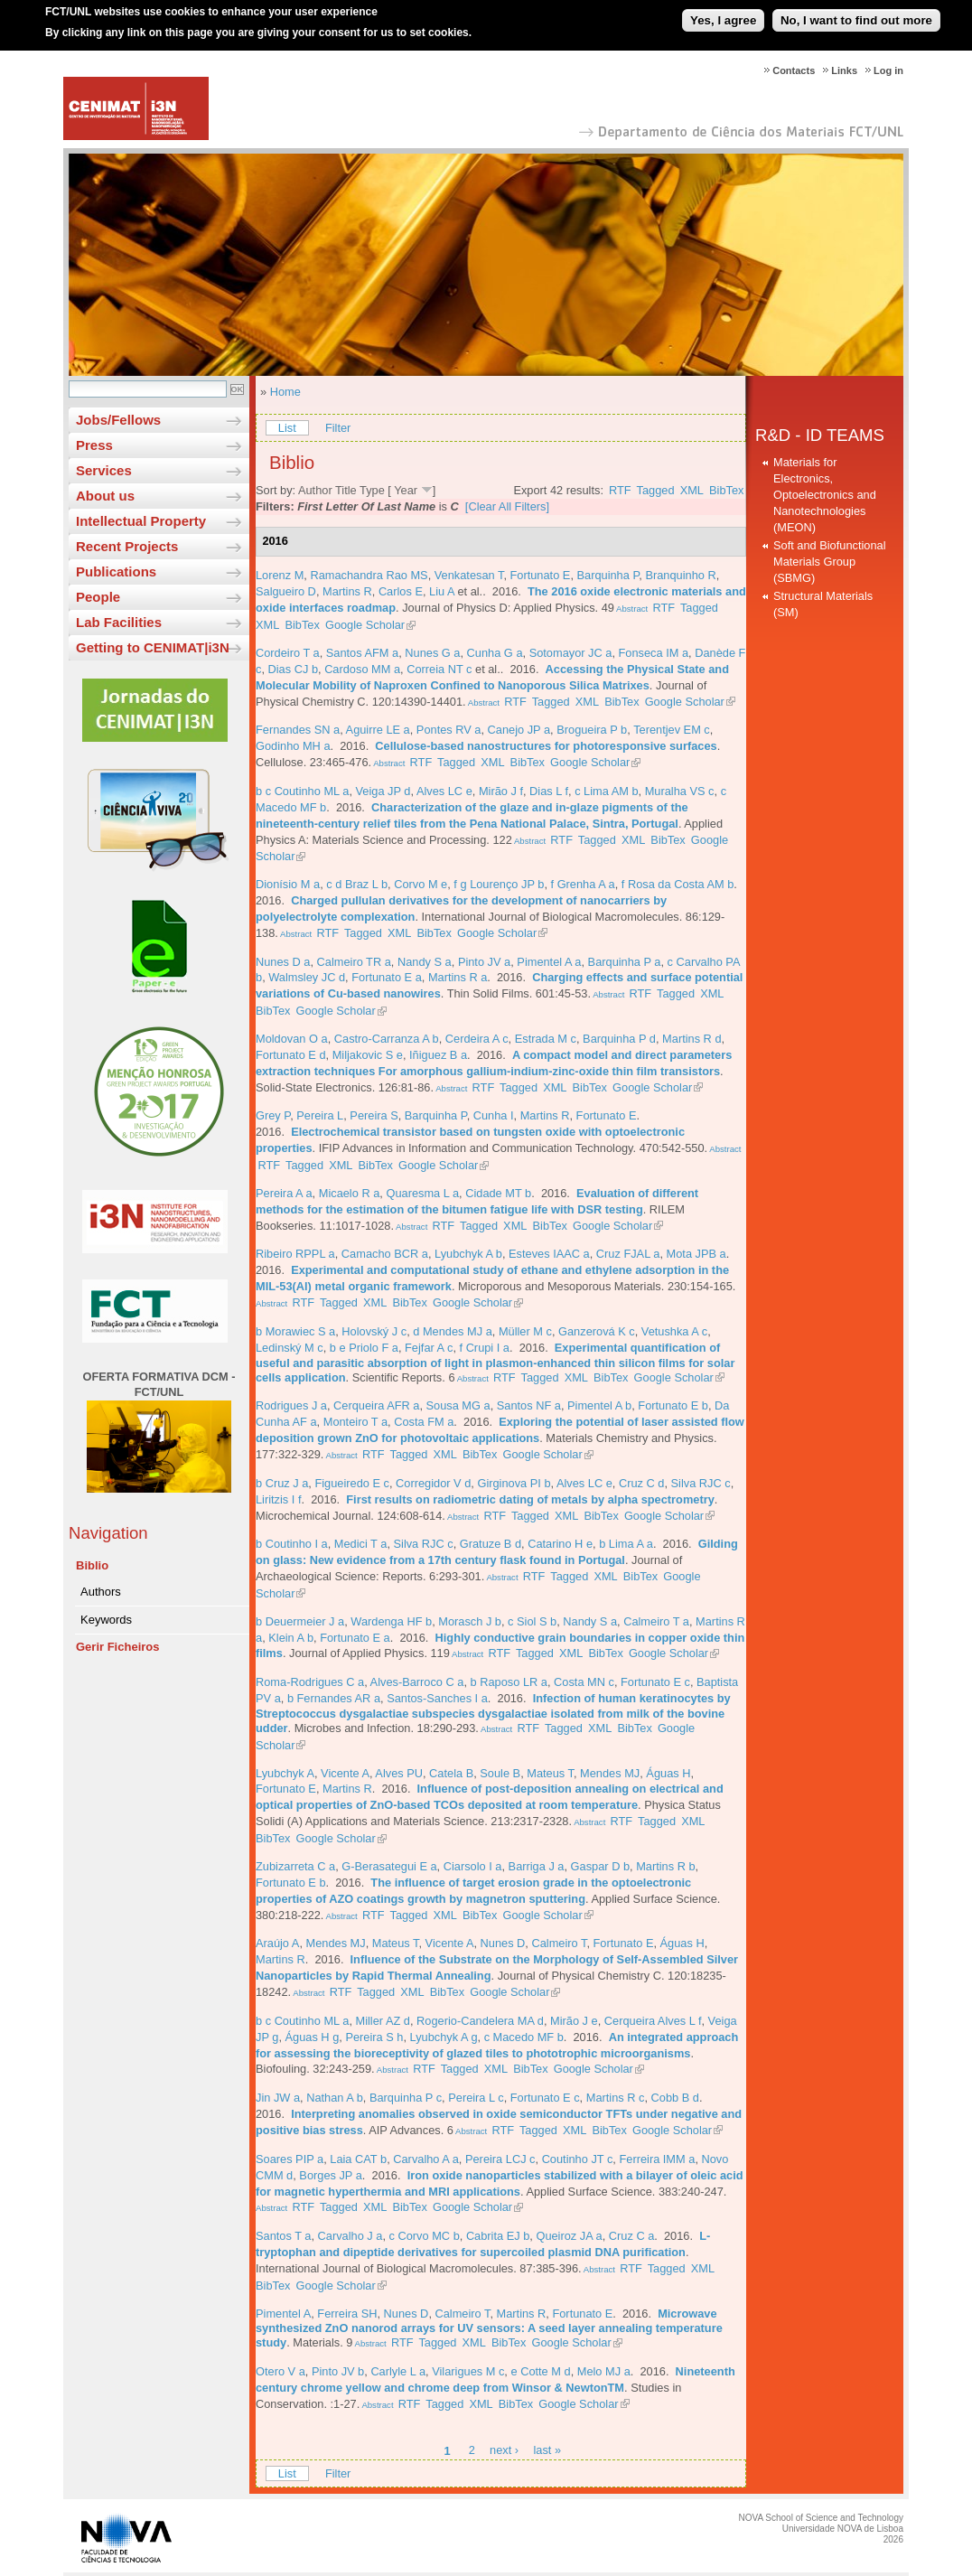  What do you see at coordinates (280, 575) in the screenshot?
I see `Lorenz M` at bounding box center [280, 575].